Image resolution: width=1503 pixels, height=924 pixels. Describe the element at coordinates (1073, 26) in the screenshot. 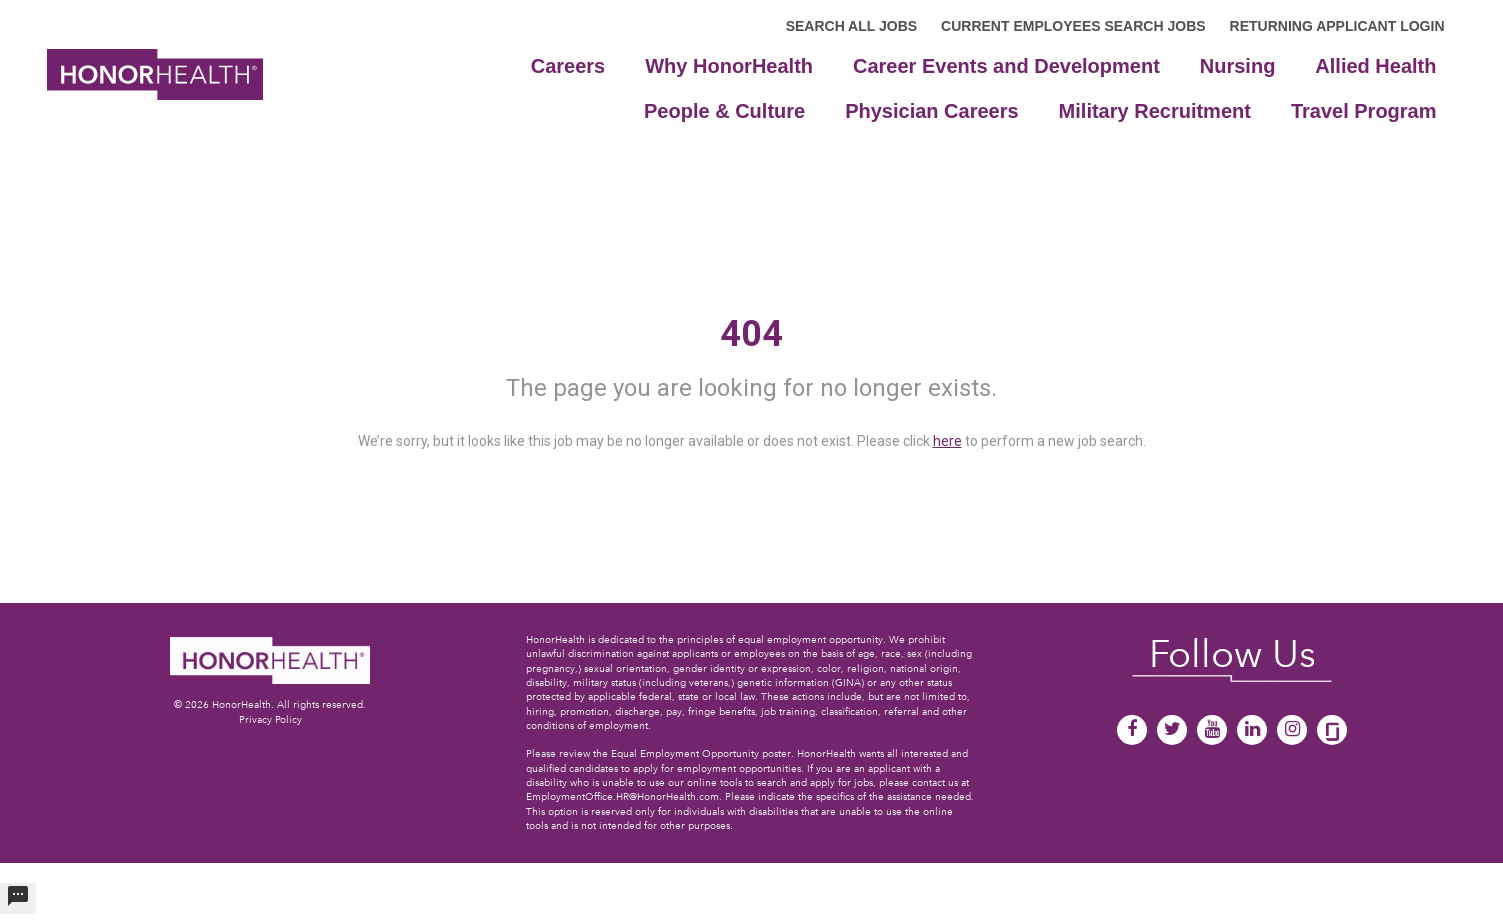

I see `CURRENT EMPLOYEES SEARCH JOBS` at that location.